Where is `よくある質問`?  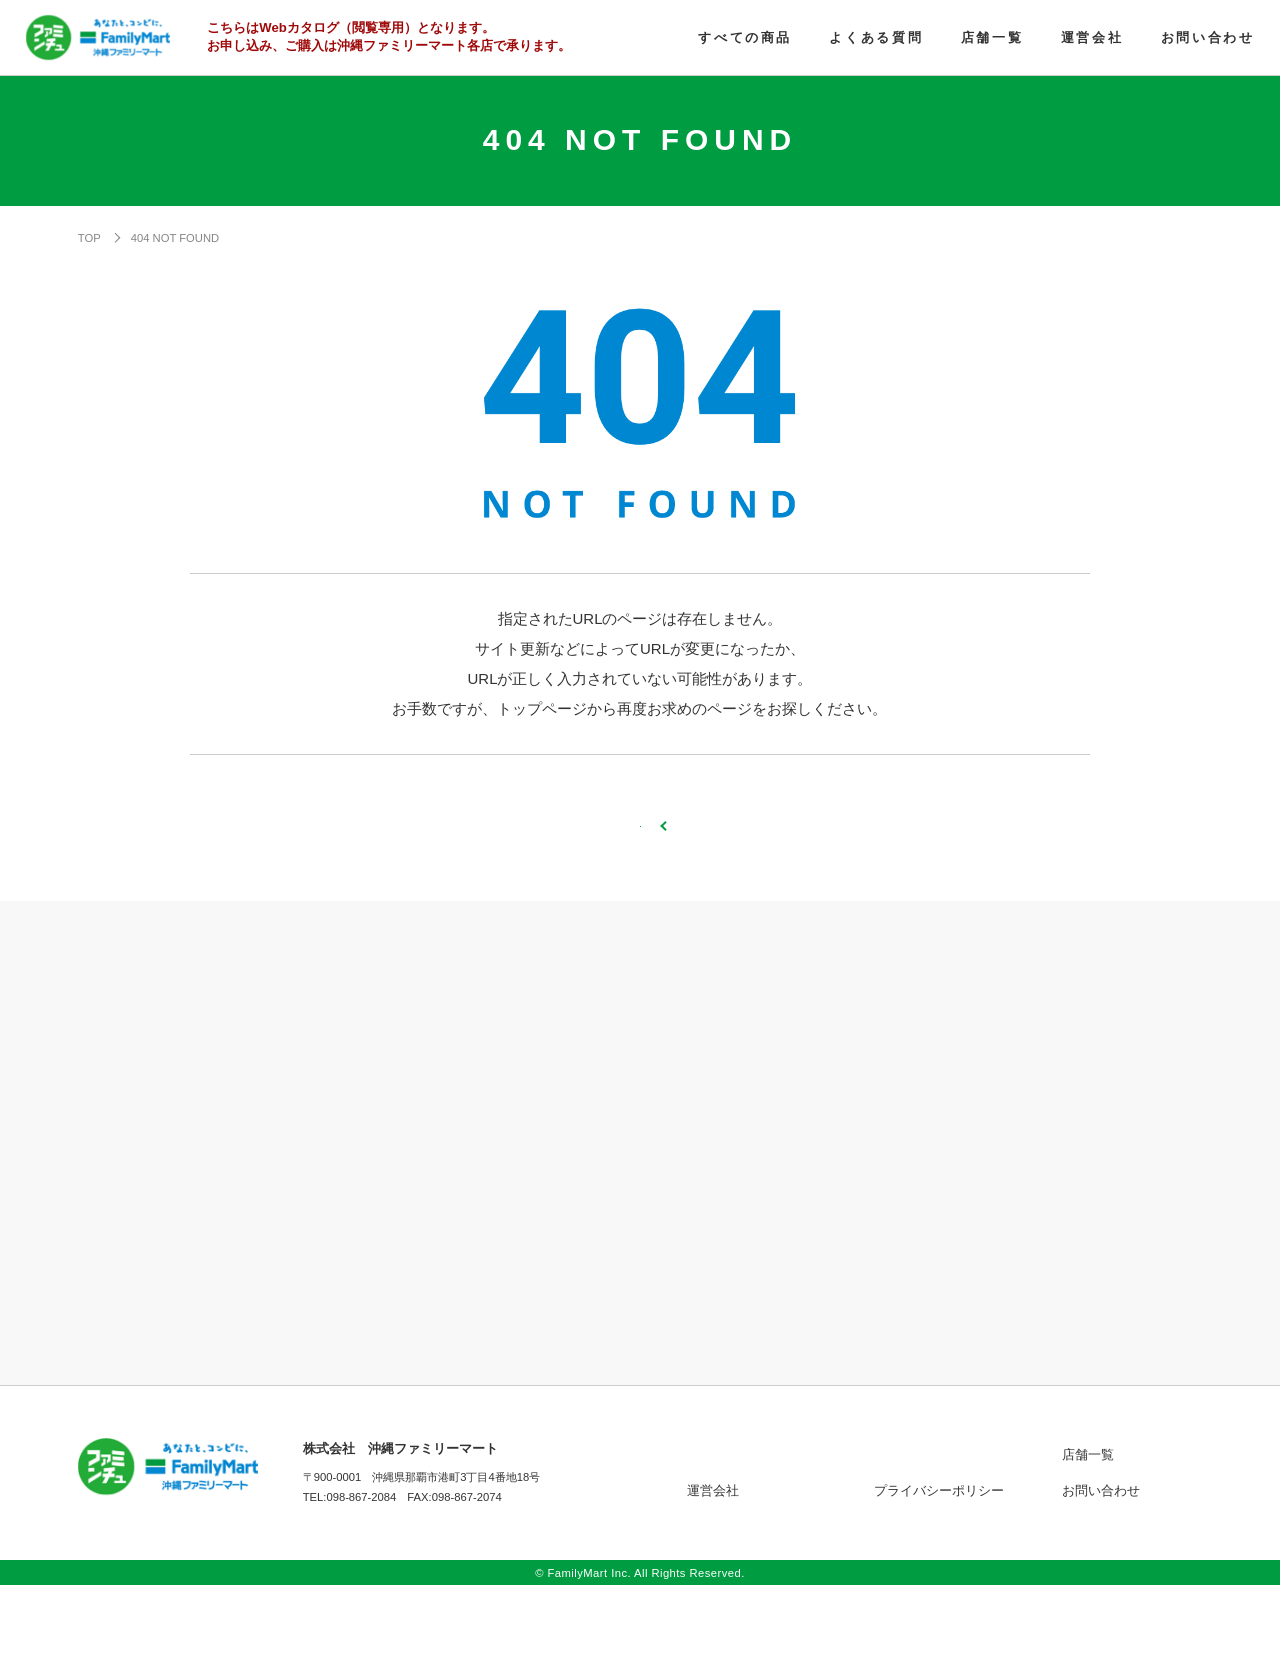
よくある質問 is located at coordinates (913, 1529).